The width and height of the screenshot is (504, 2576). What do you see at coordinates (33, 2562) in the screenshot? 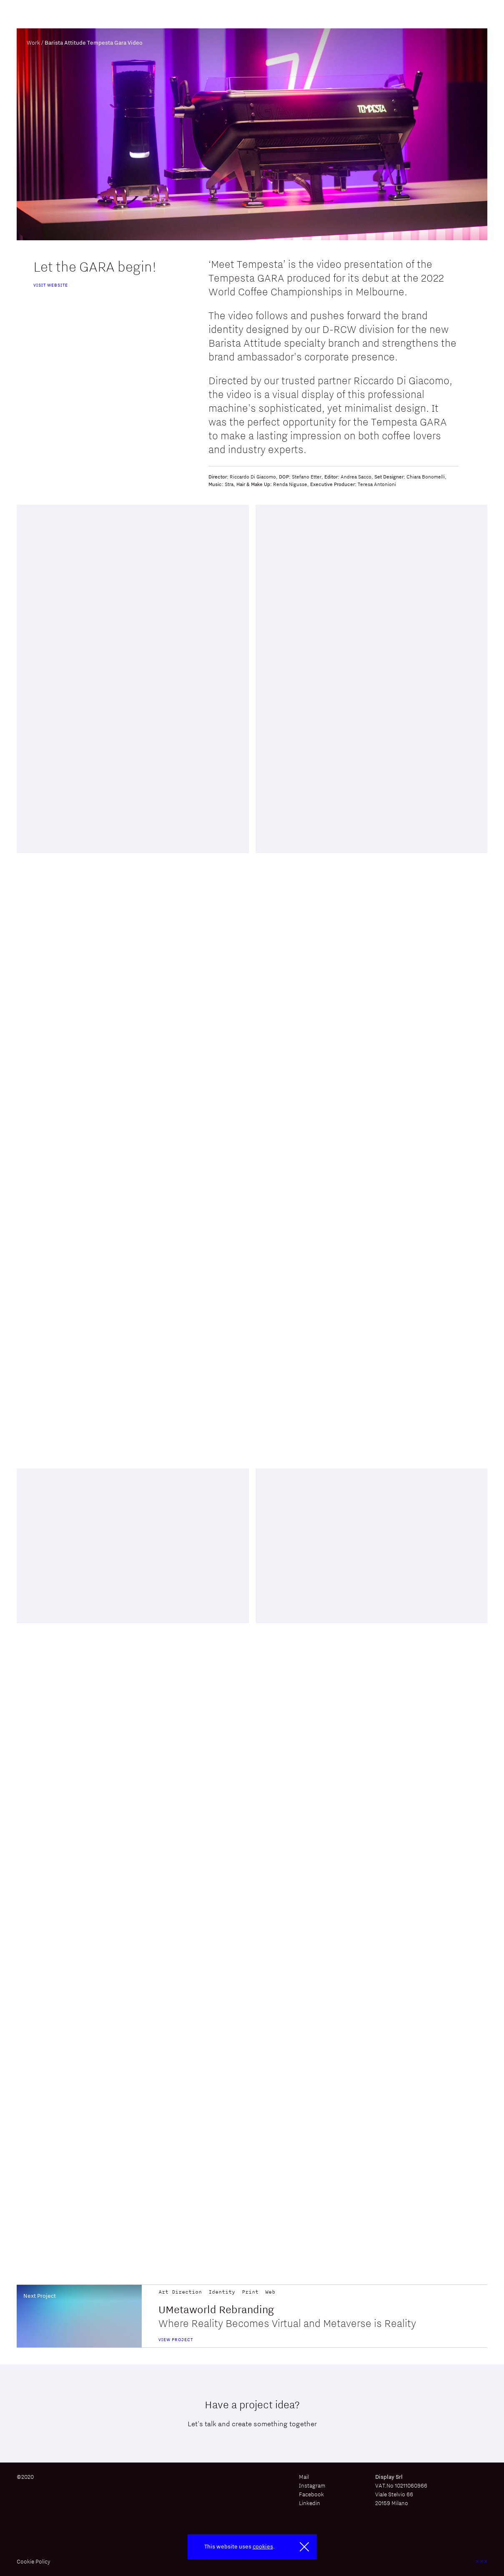
I see `Cookie Policy` at bounding box center [33, 2562].